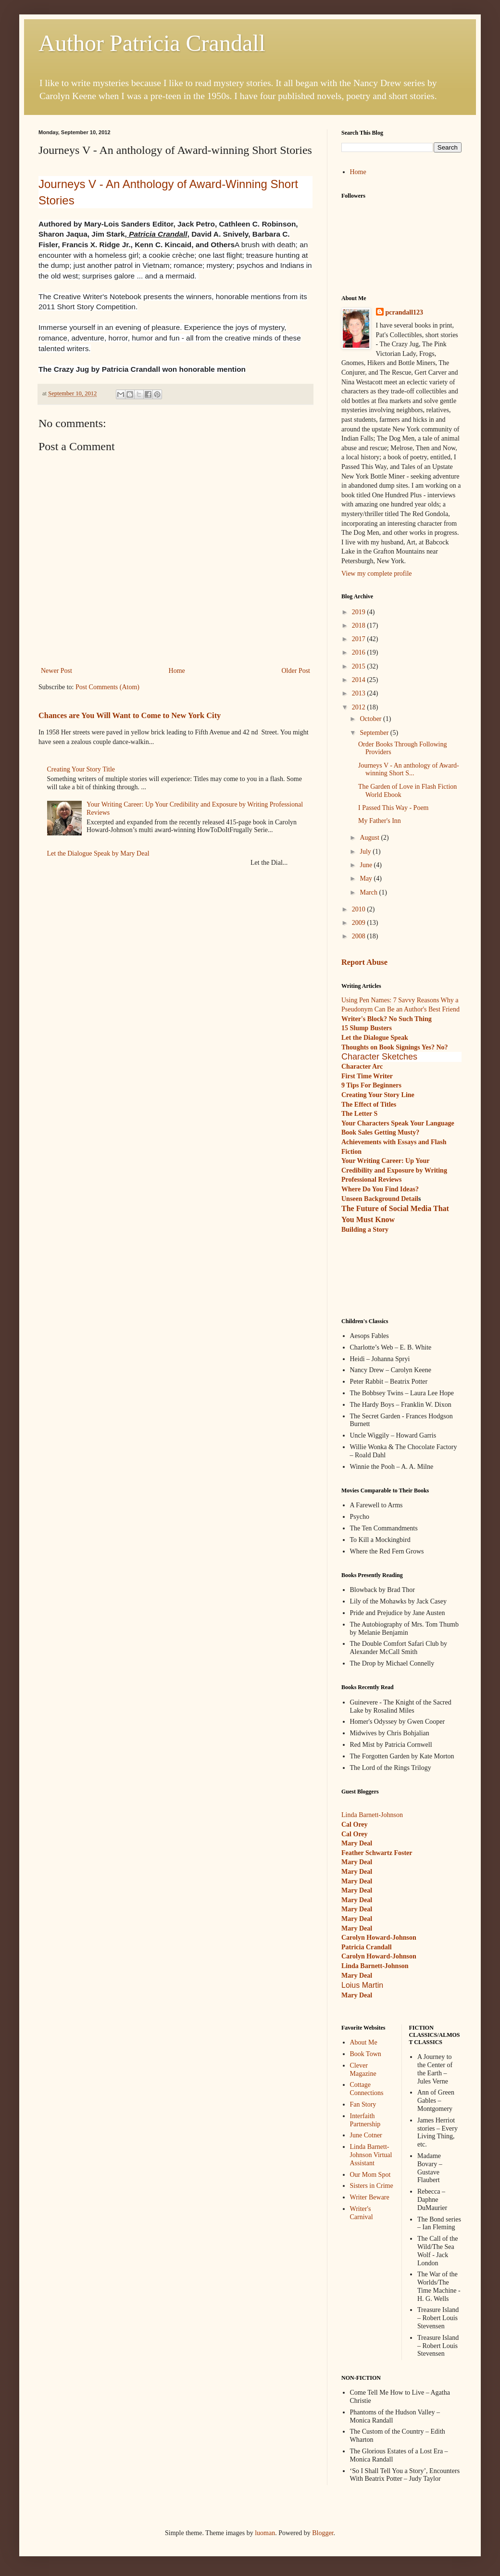 Image resolution: width=500 pixels, height=2576 pixels. Describe the element at coordinates (359, 693) in the screenshot. I see `2013` at that location.